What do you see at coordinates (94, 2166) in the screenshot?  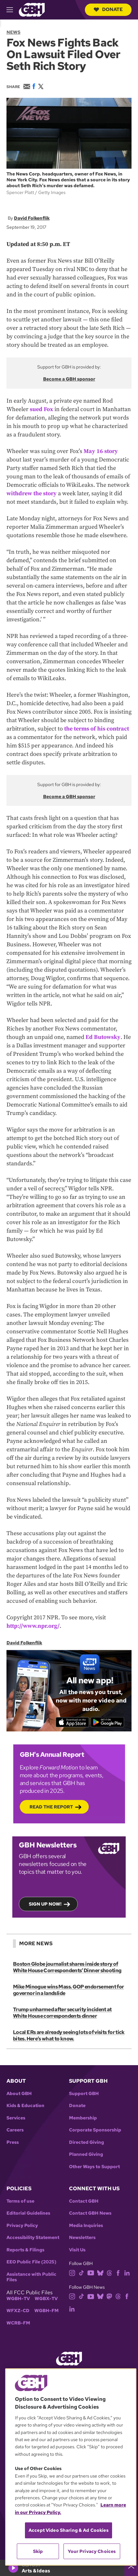 I see `Other Ways to Support` at bounding box center [94, 2166].